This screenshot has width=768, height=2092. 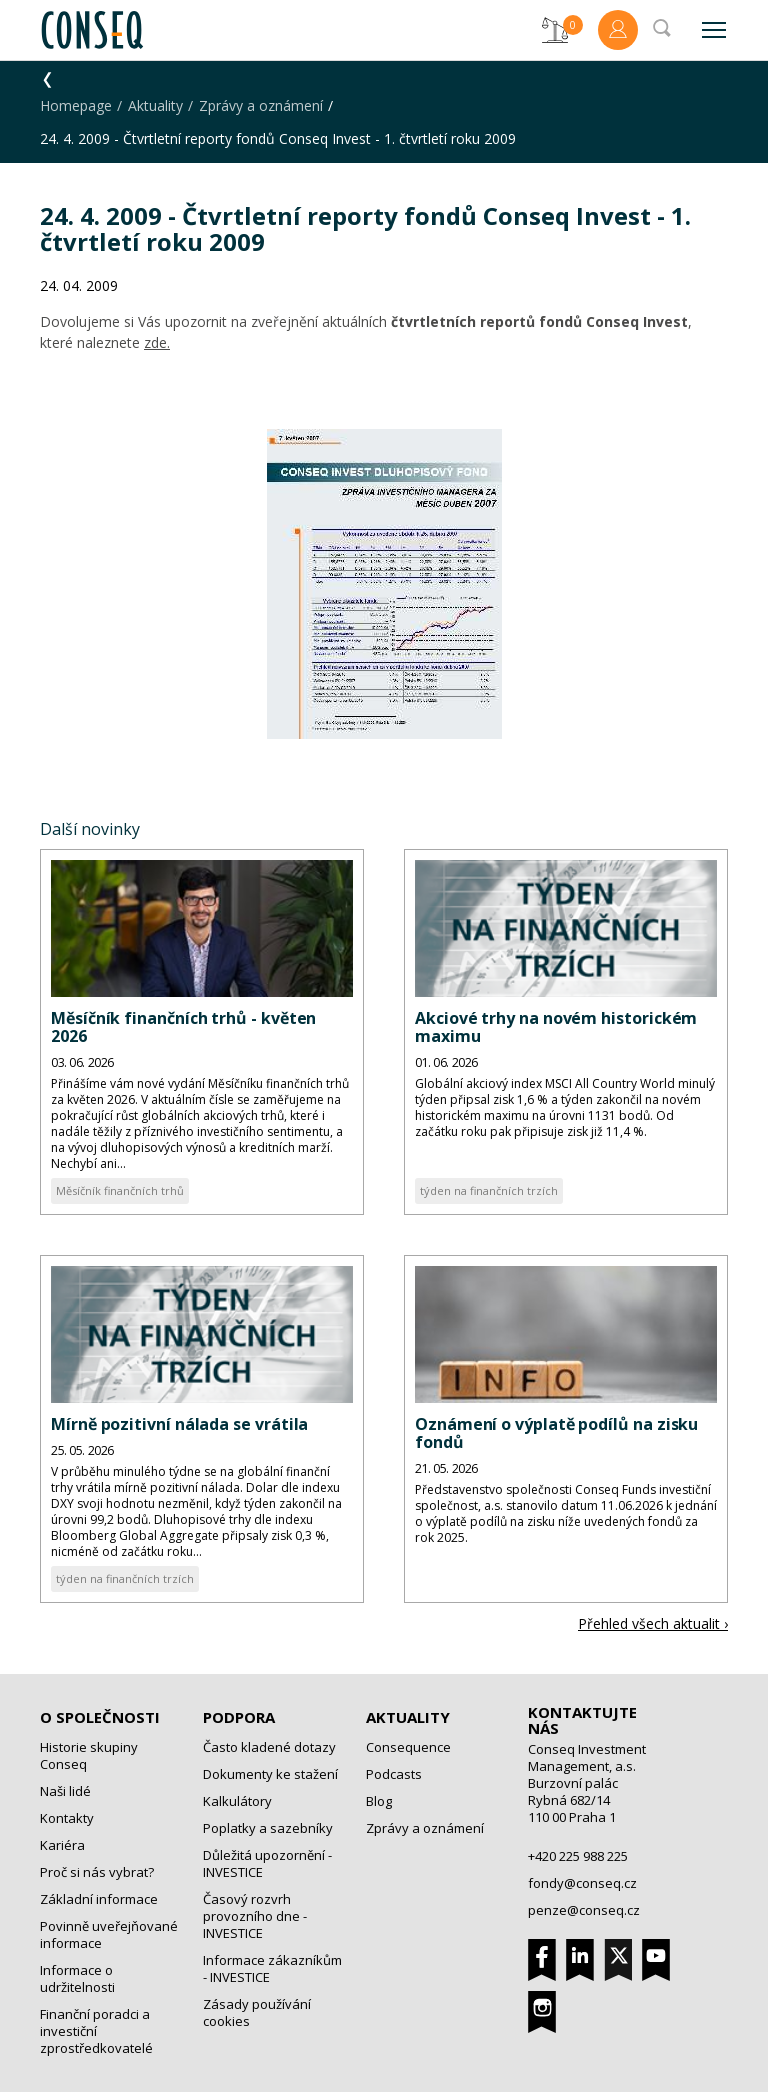 I want to click on Poplatky a sazebníky, so click(x=268, y=1828).